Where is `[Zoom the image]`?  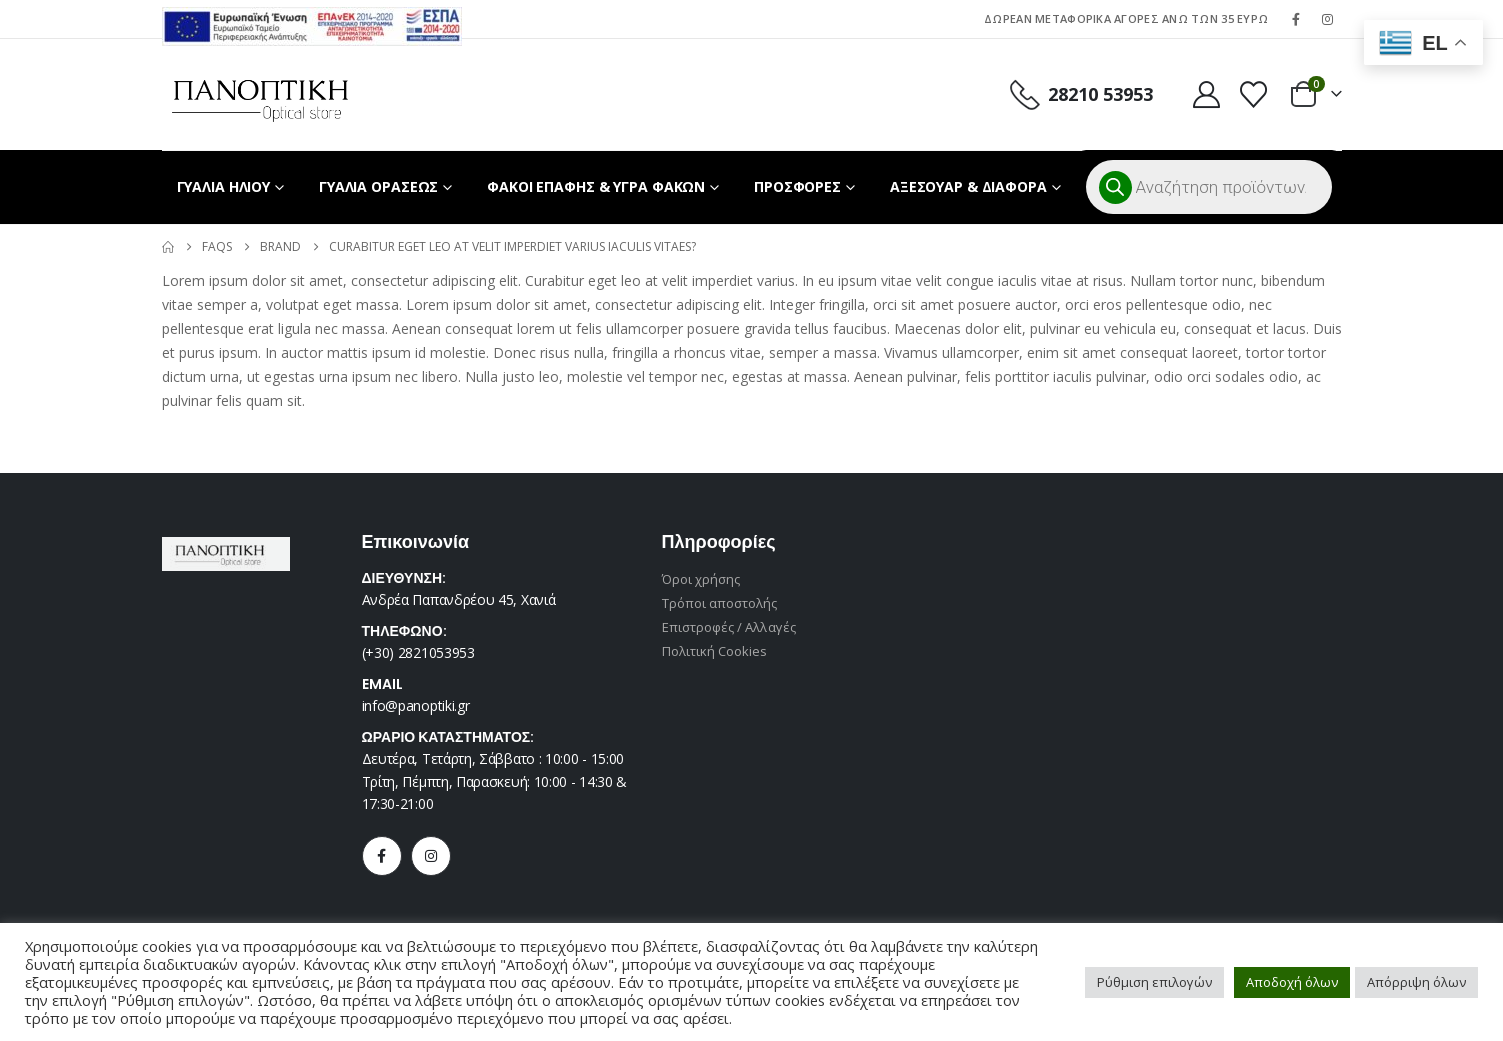
[Zoom the image] is located at coordinates (312, 18).